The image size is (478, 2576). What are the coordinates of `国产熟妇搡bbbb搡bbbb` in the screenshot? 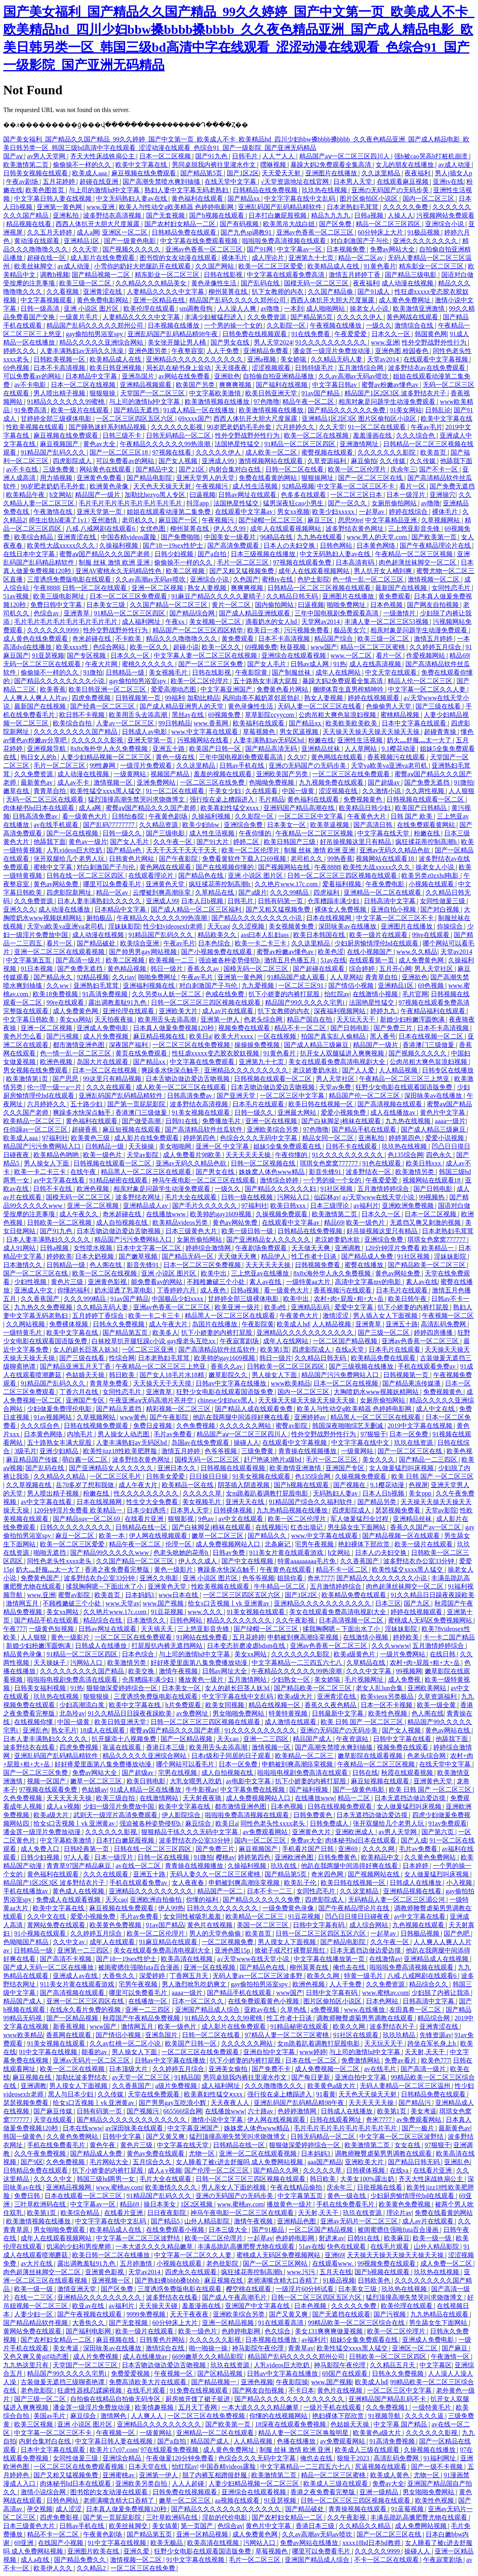 It's located at (168, 2280).